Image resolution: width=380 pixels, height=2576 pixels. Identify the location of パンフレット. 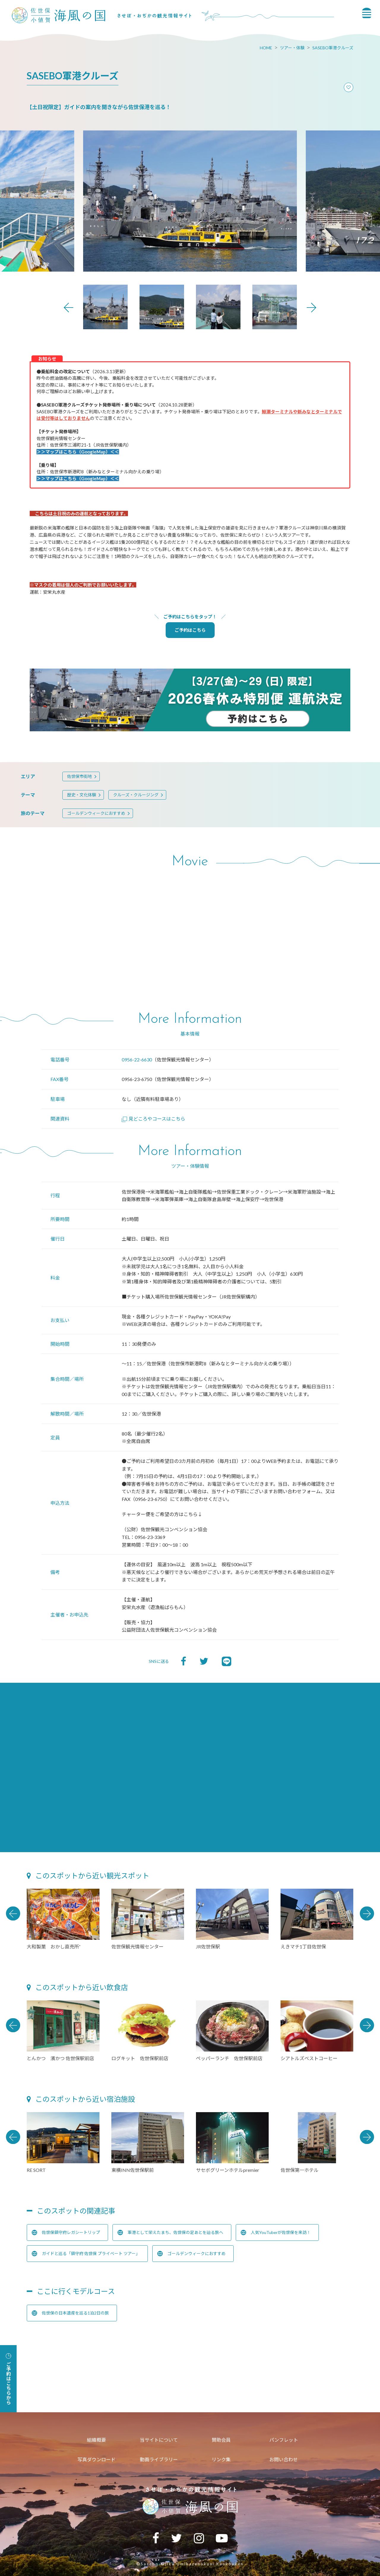
(283, 2440).